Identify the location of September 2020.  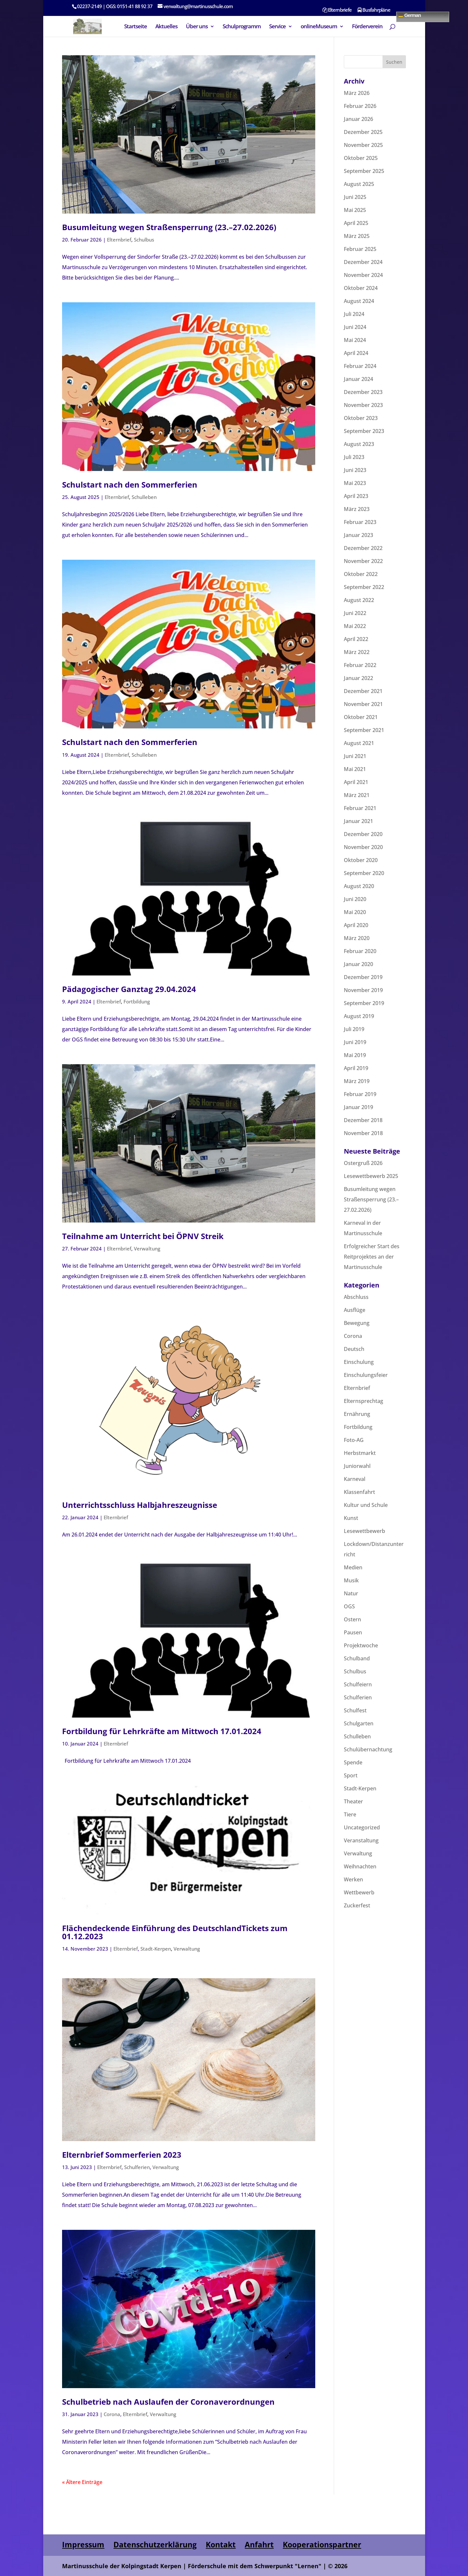
(364, 873).